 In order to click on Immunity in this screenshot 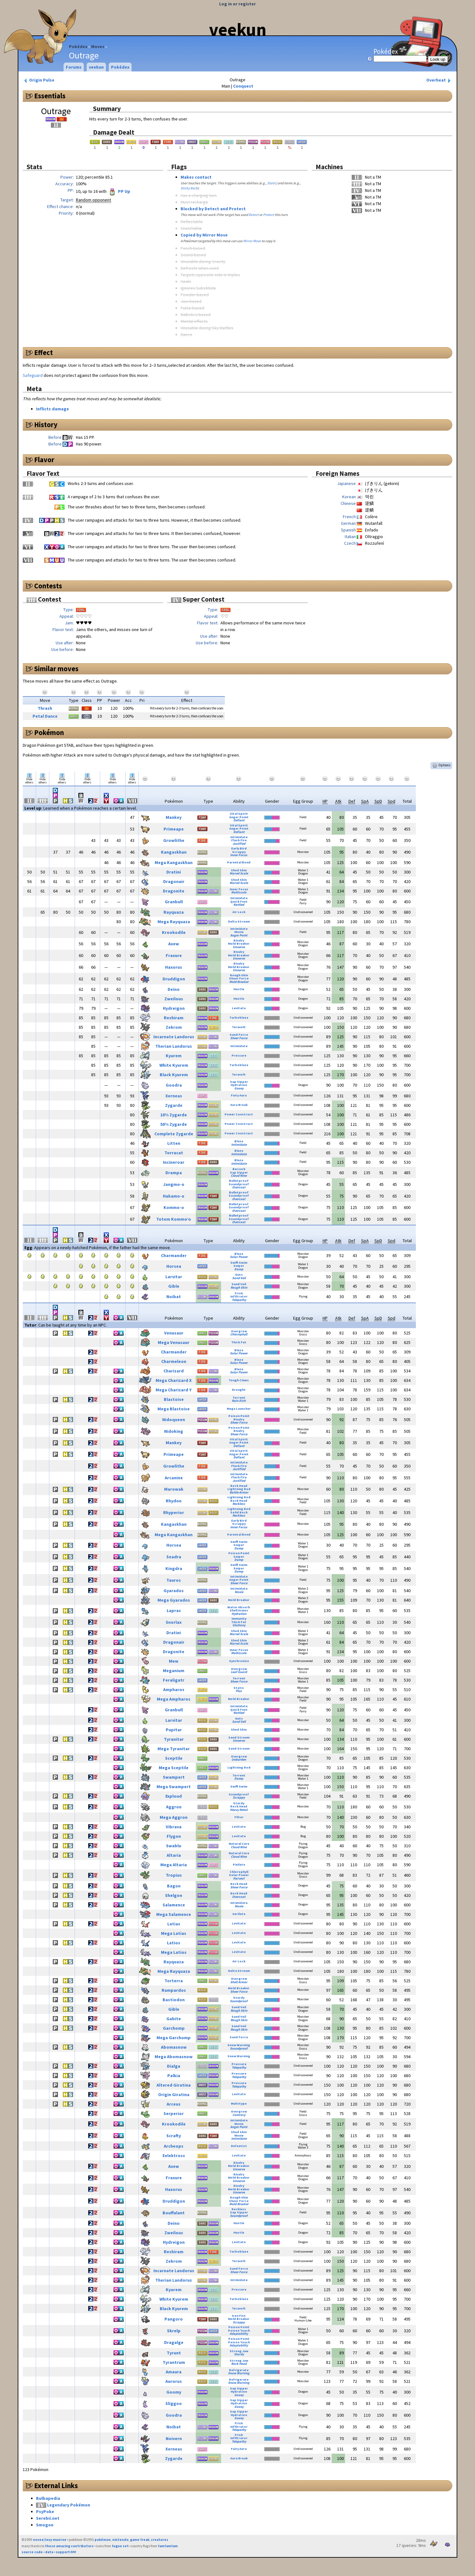, I will do `click(238, 1618)`.